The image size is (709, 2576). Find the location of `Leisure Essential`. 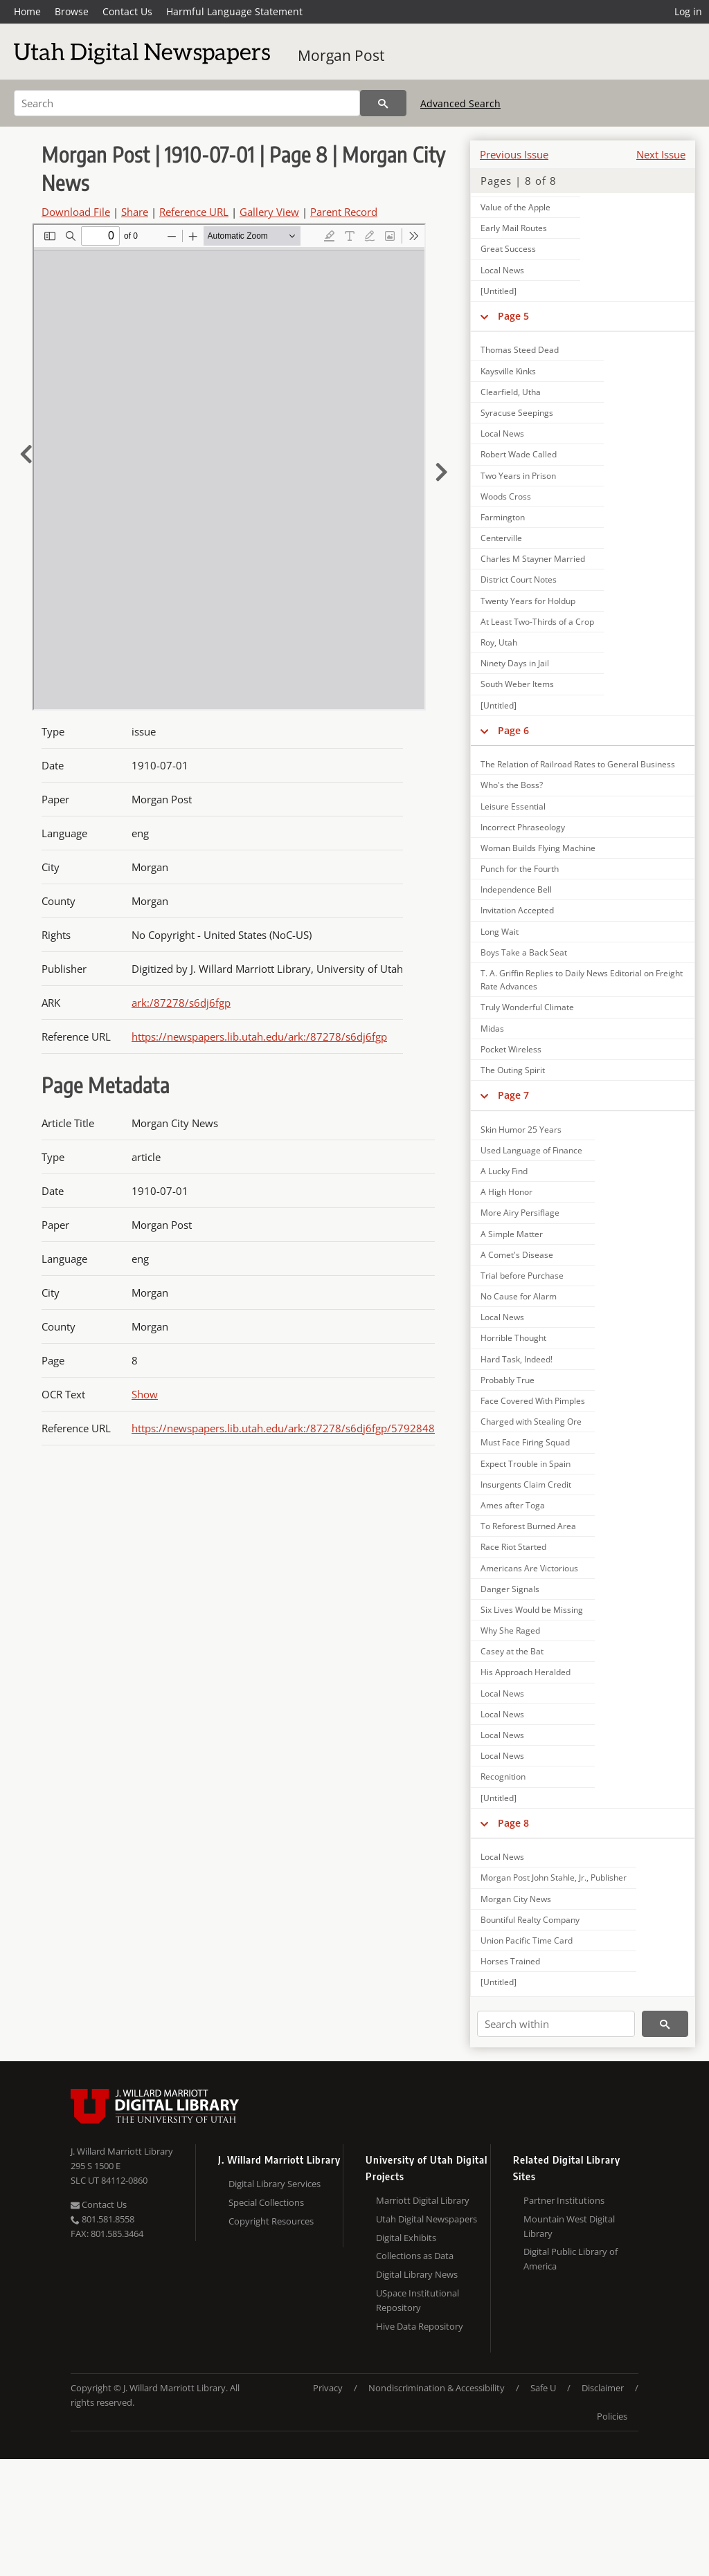

Leisure Essential is located at coordinates (513, 806).